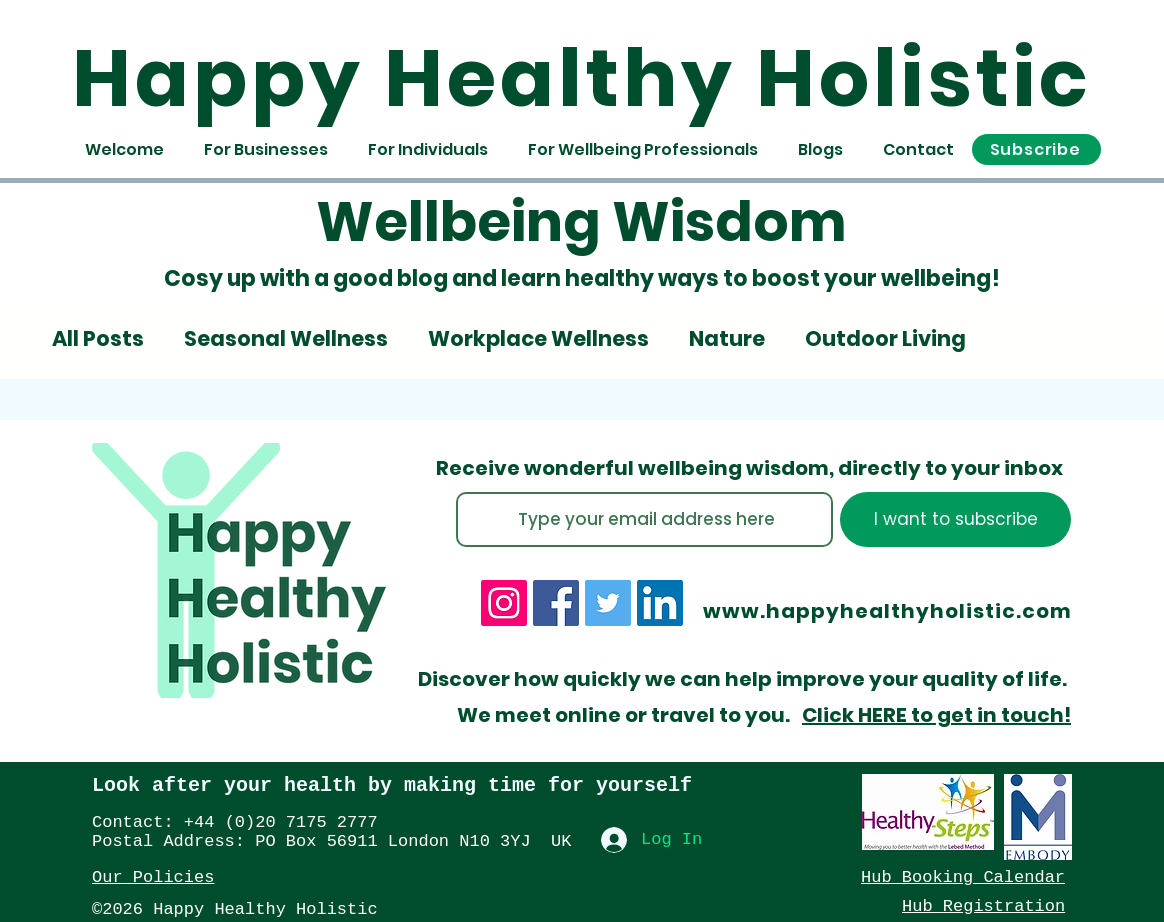  I want to click on [Instagram], so click(504, 603).